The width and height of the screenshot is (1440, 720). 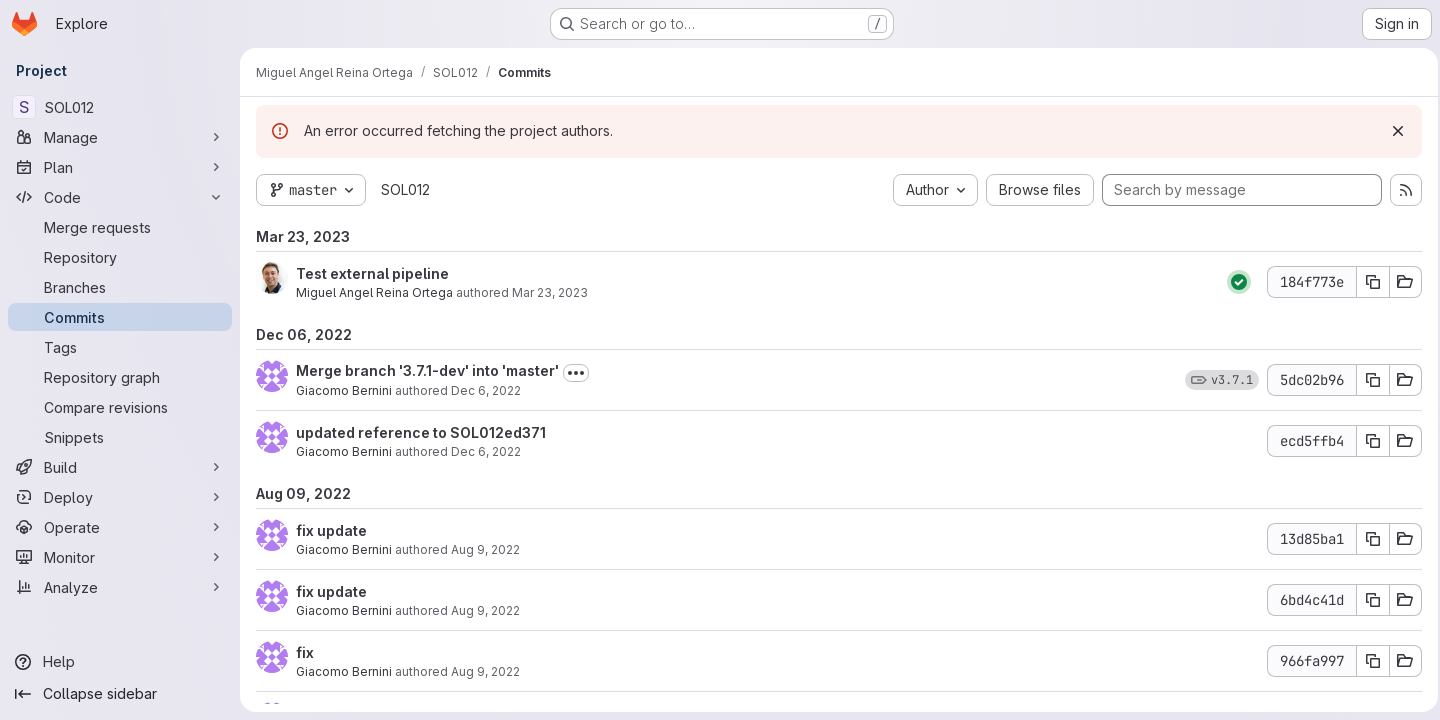 I want to click on updated reference to SOL012ed371, so click(x=421, y=432).